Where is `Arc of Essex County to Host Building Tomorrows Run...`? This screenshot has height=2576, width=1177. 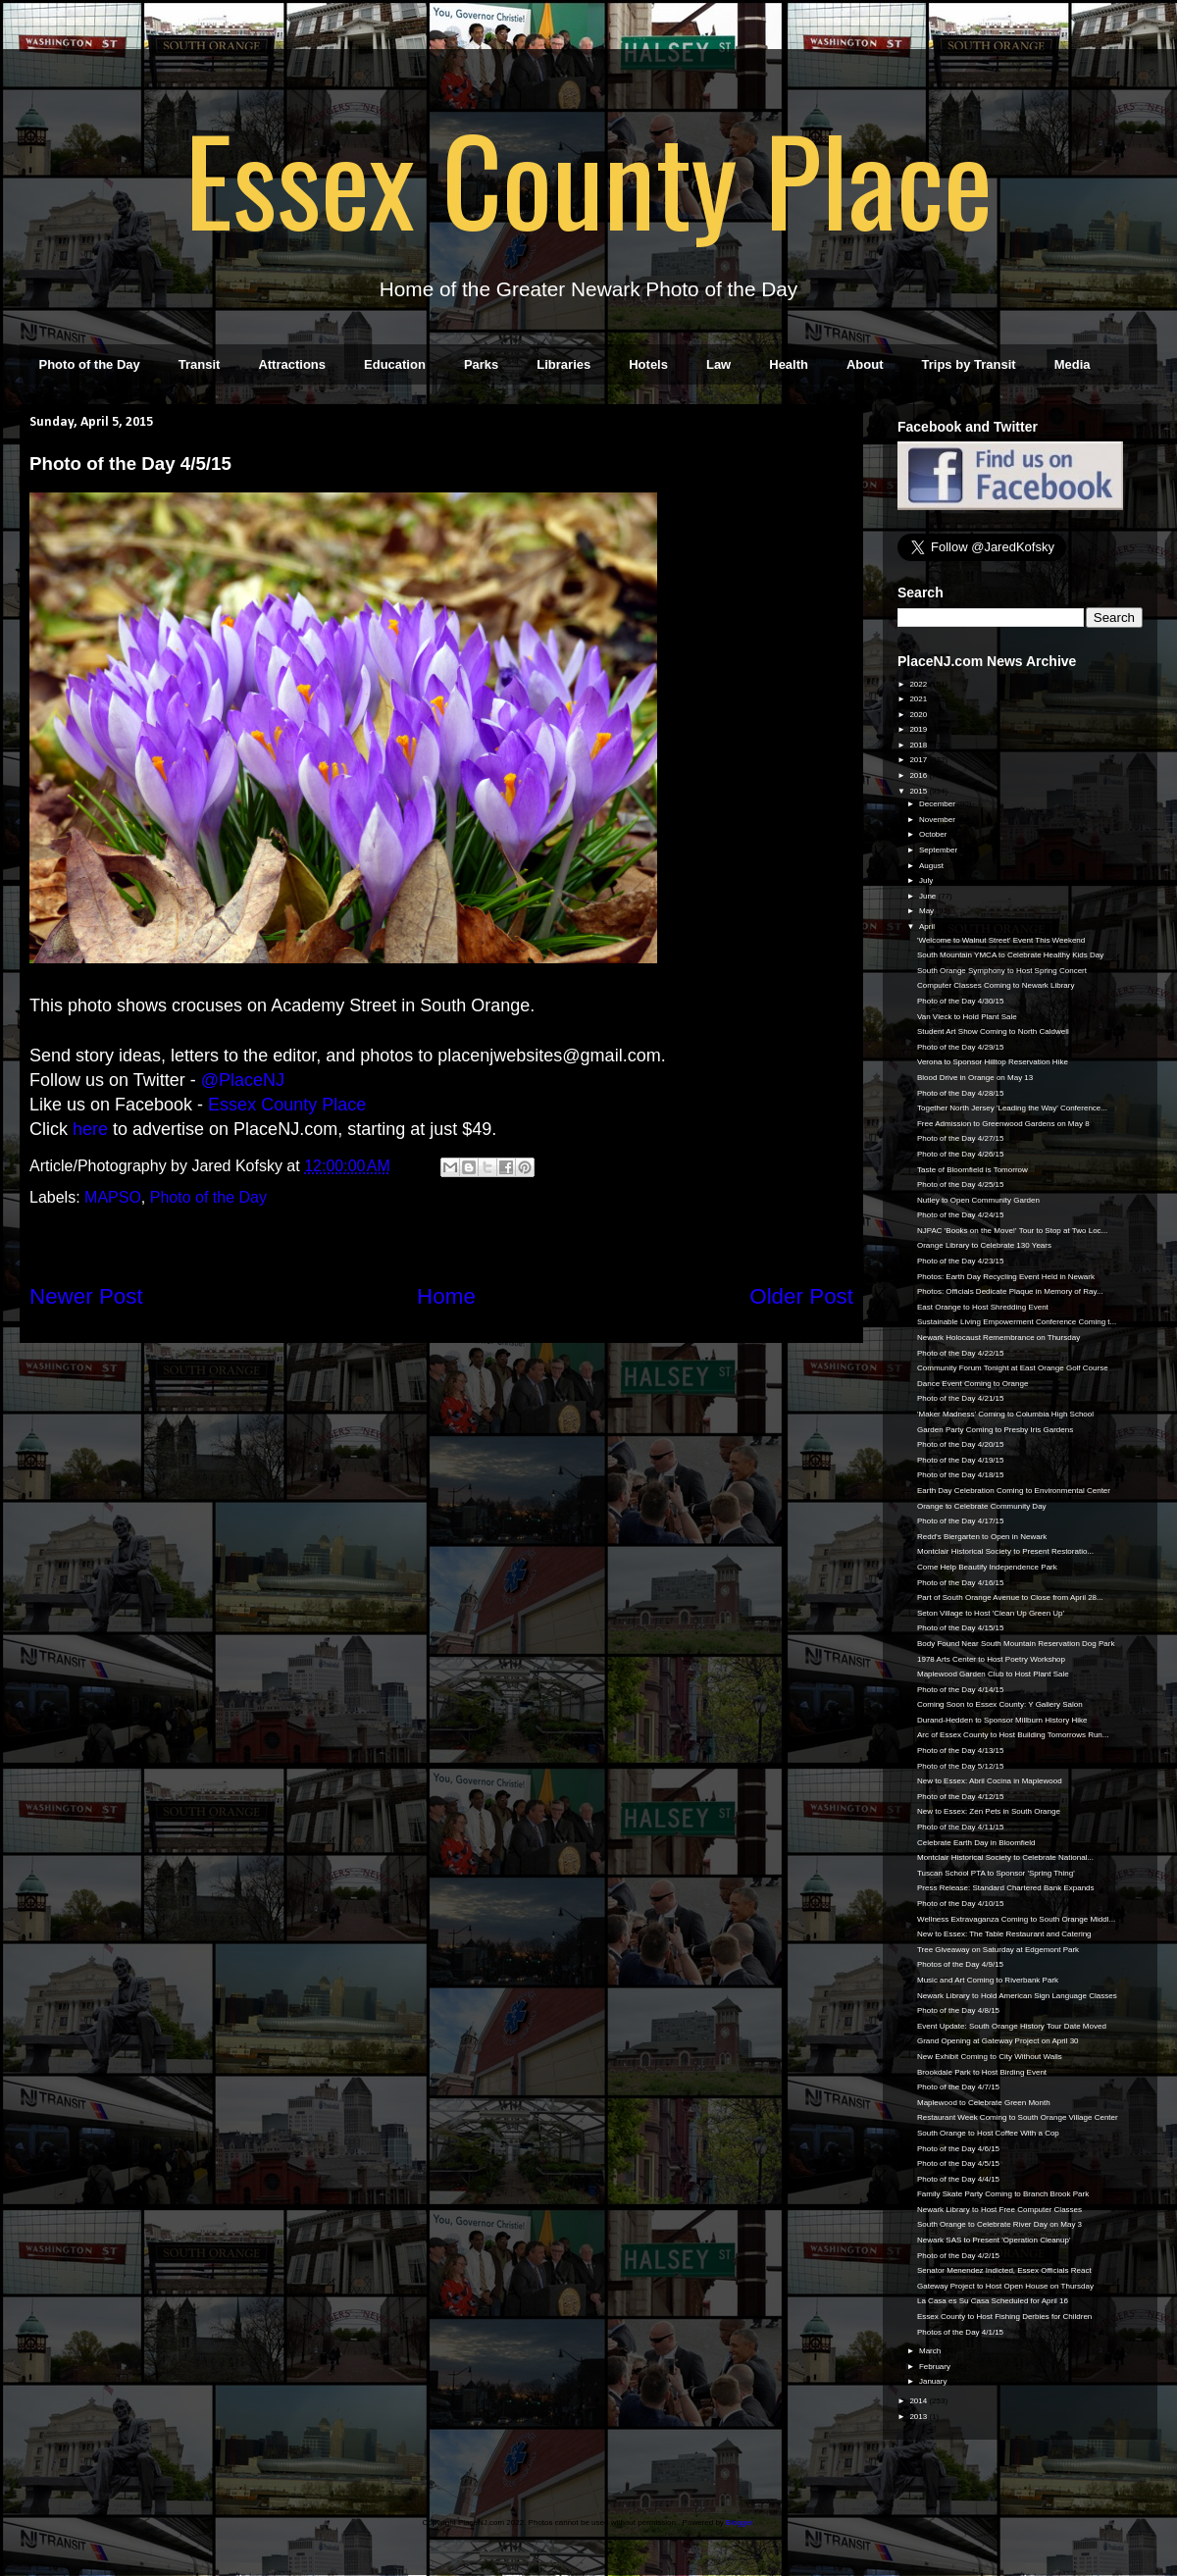
Arc of Essex County to Host Building Tomorrows Run... is located at coordinates (1013, 1734).